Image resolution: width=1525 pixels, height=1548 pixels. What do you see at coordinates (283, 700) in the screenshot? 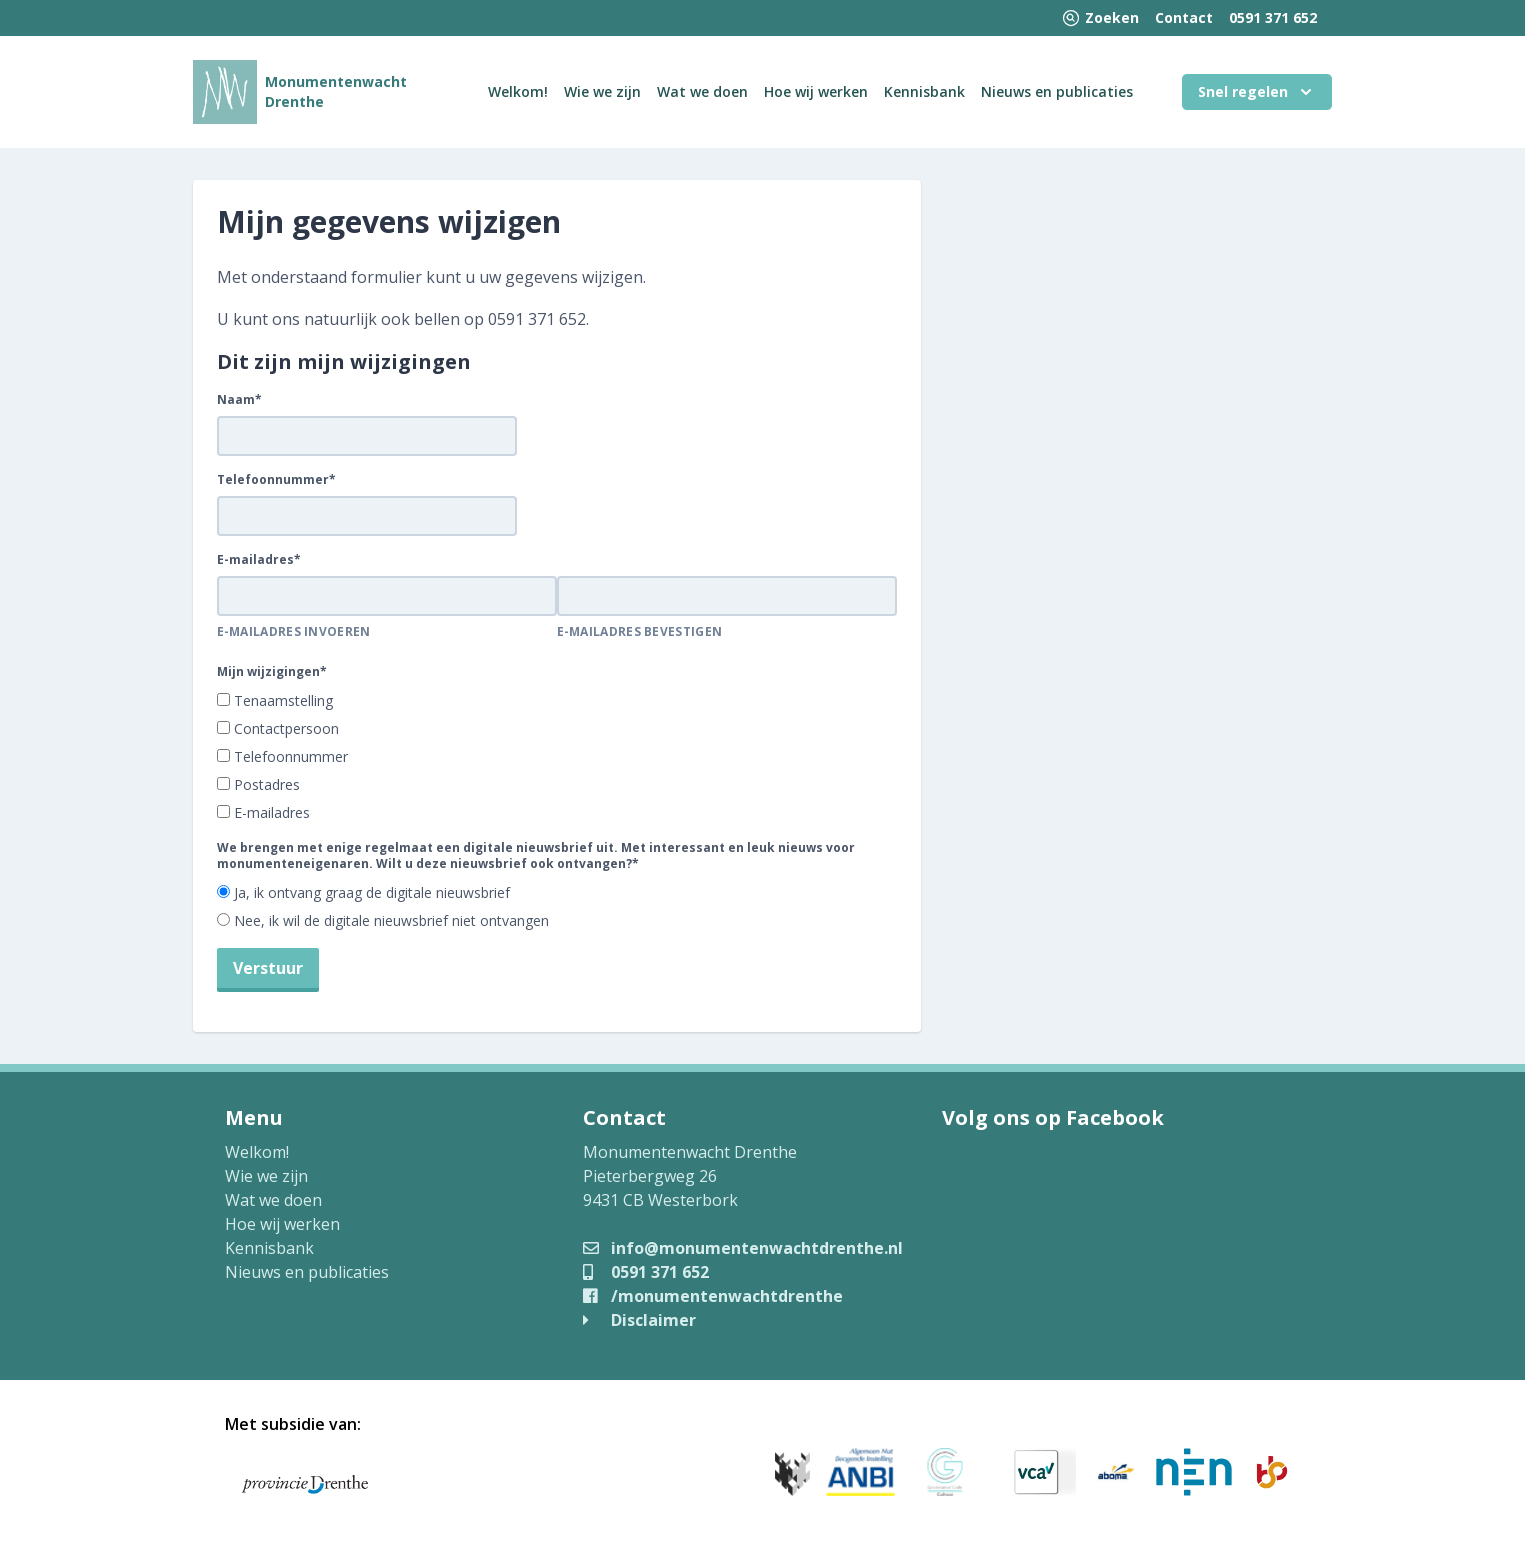
I see `Tenaamstelling` at bounding box center [283, 700].